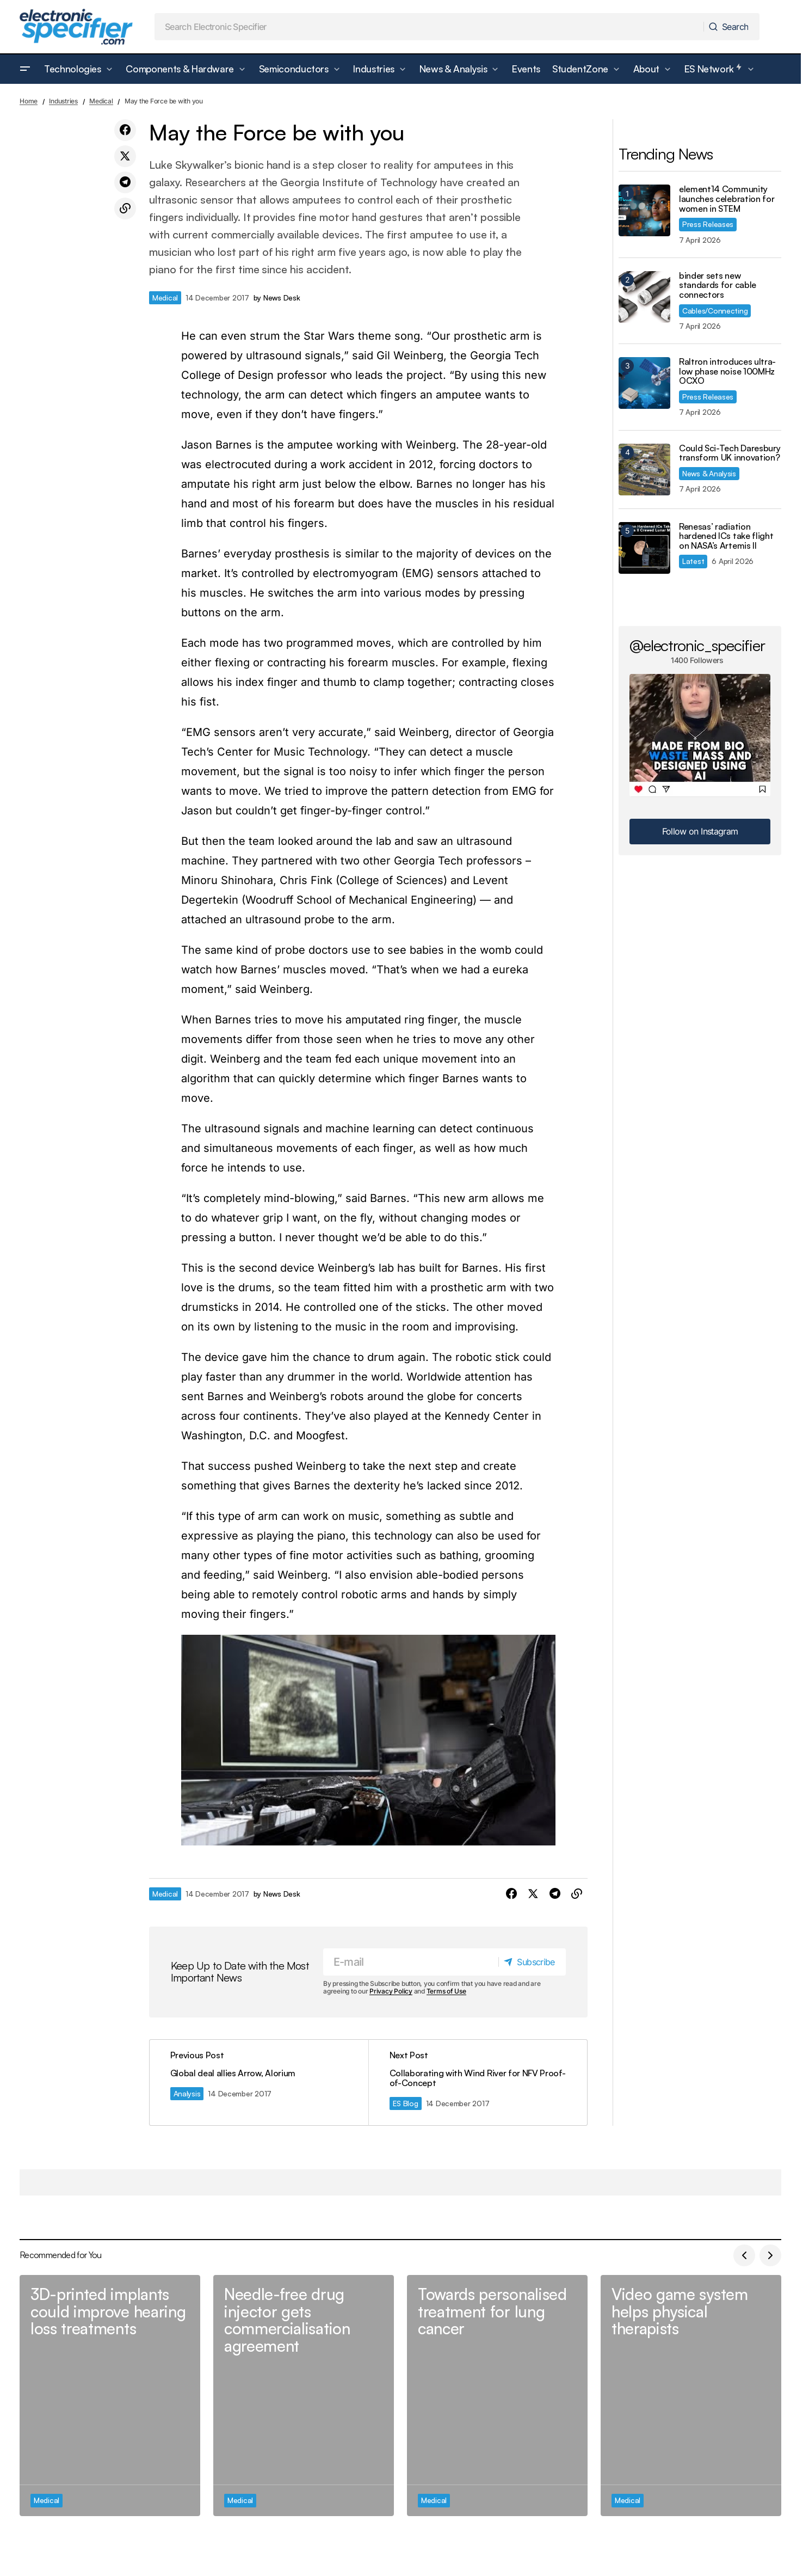 This screenshot has width=809, height=2576. Describe the element at coordinates (644, 297) in the screenshot. I see `[binder sets new standards for cable connectors]` at that location.